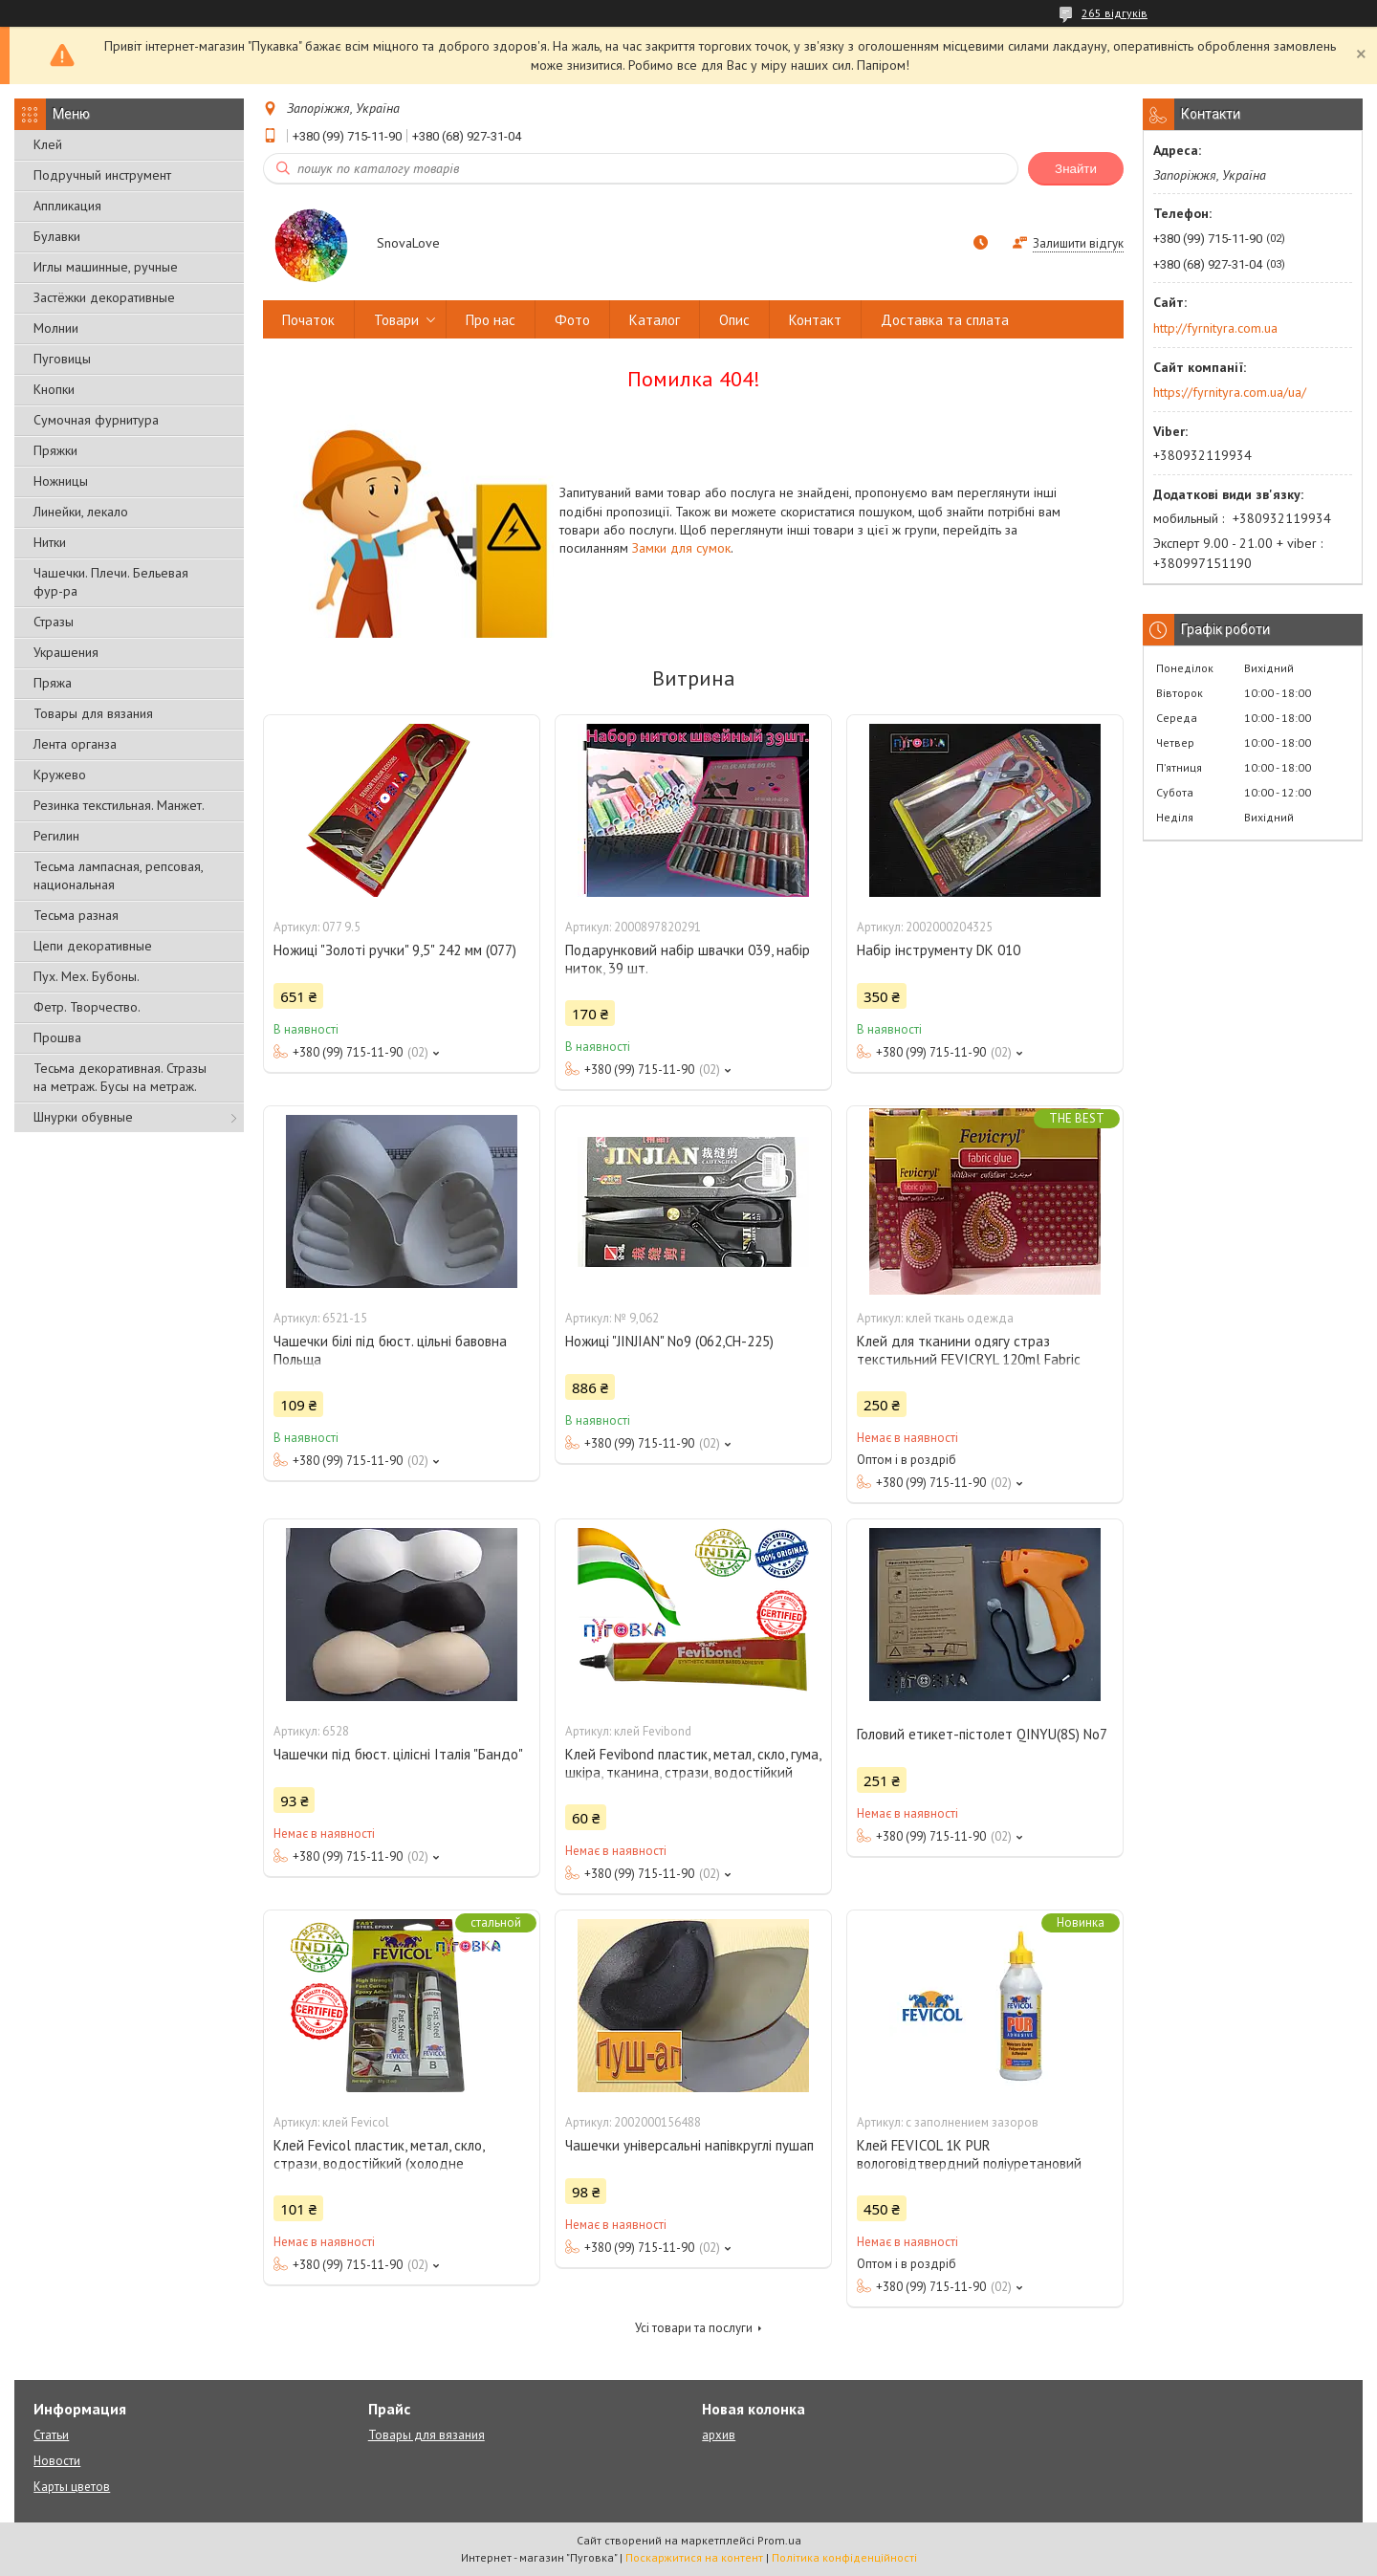 Image resolution: width=1377 pixels, height=2576 pixels. Describe the element at coordinates (654, 320) in the screenshot. I see `Каталог` at that location.